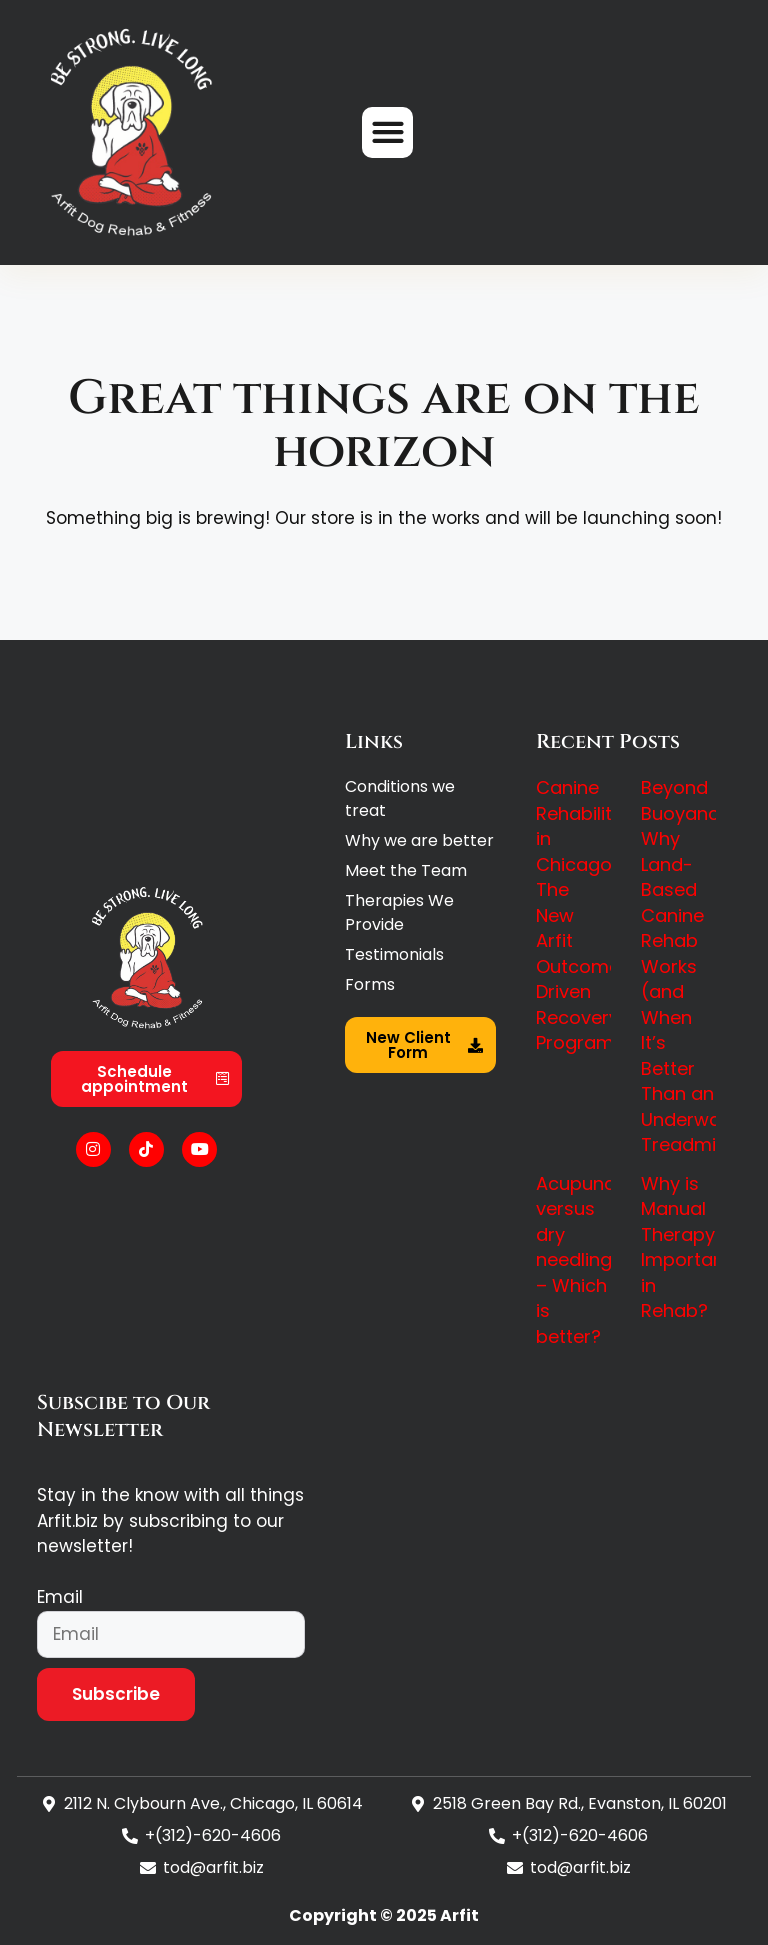  What do you see at coordinates (116, 1694) in the screenshot?
I see `Subscribe` at bounding box center [116, 1694].